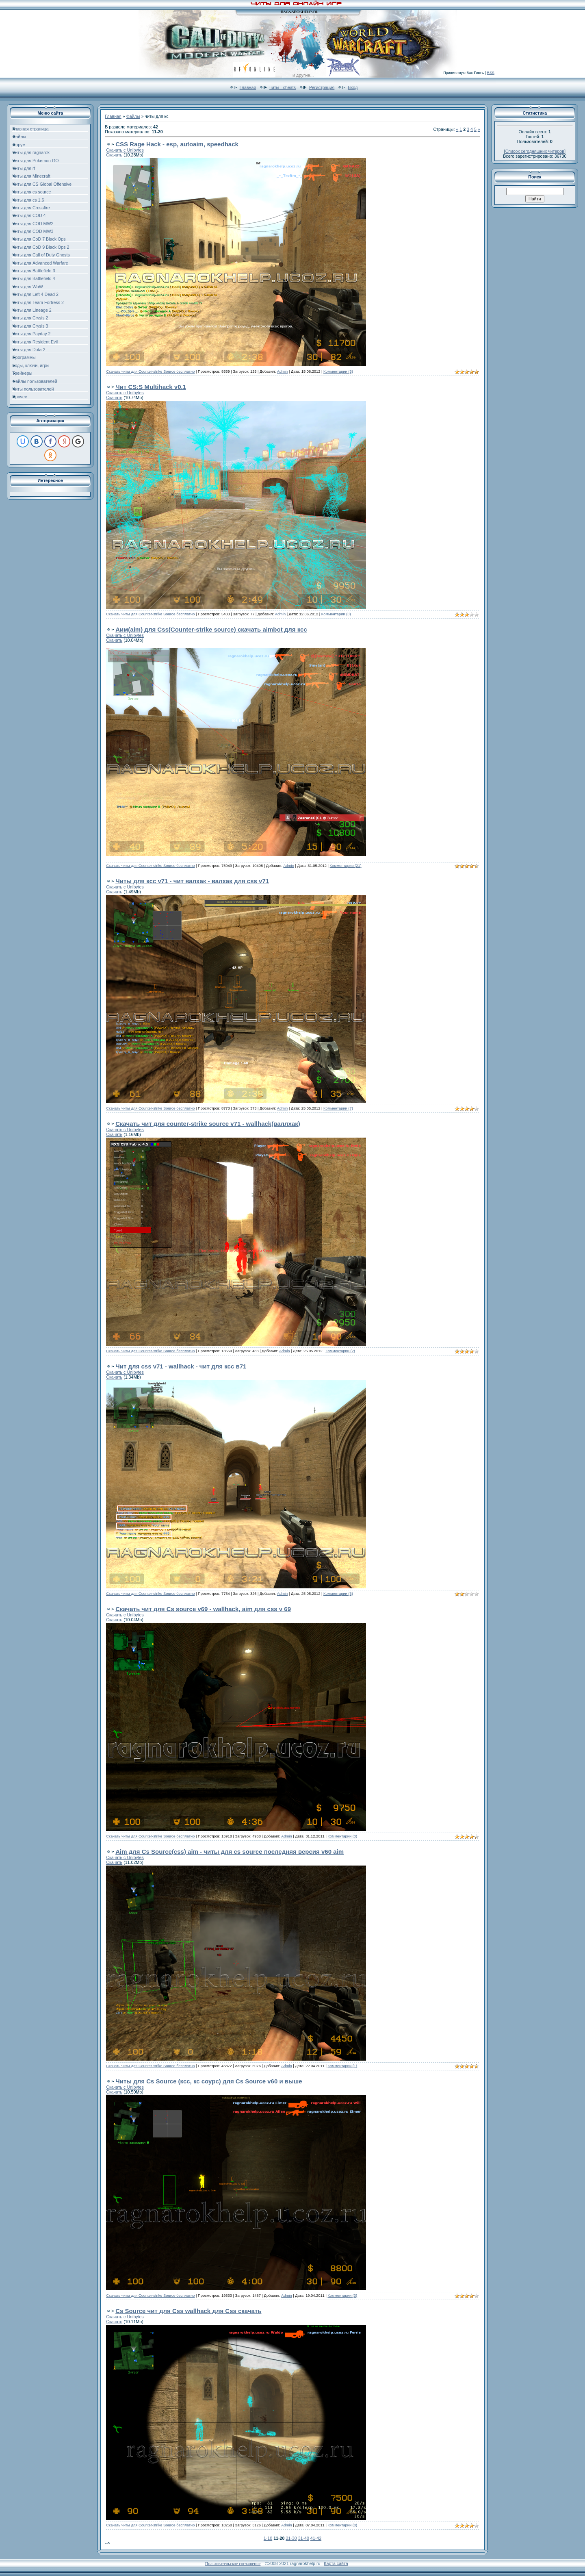 This screenshot has width=585, height=2576. Describe the element at coordinates (192, 880) in the screenshot. I see `Читы для ксс v71 - чит валхак - валхак для css v71` at that location.